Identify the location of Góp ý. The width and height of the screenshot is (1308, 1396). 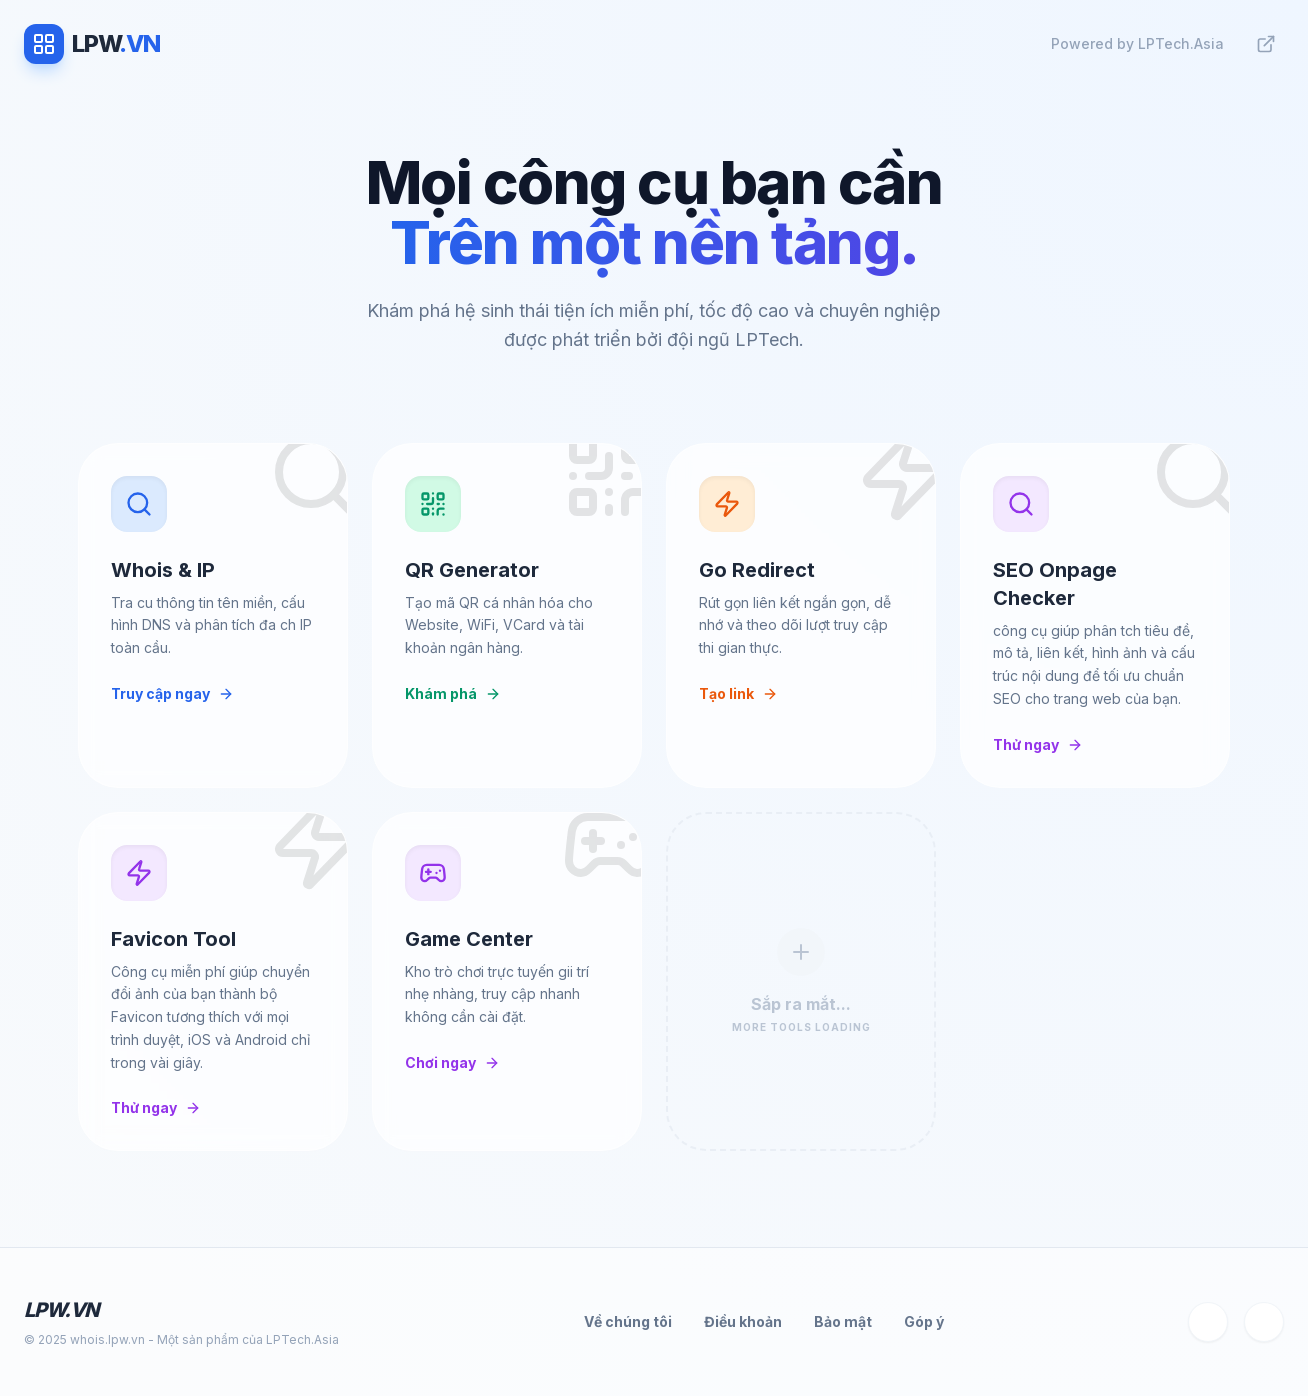
(924, 1321).